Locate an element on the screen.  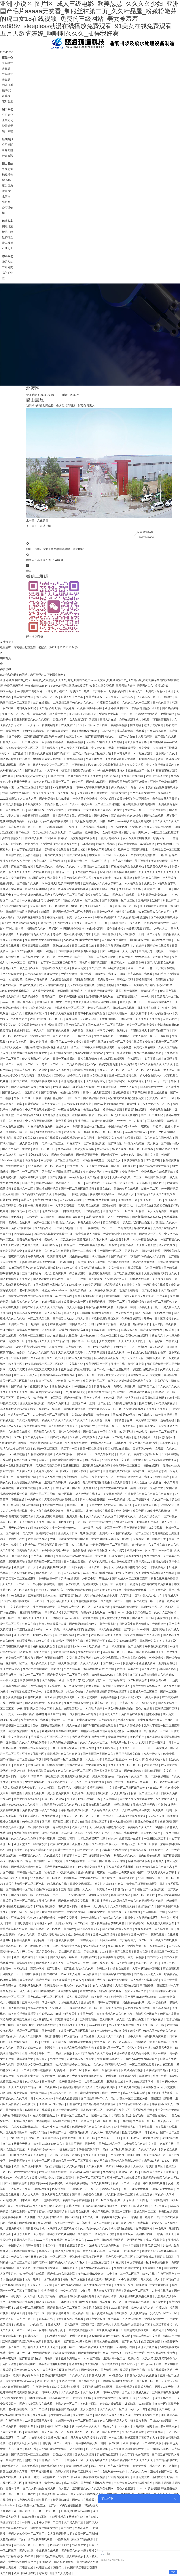
欧美精品久久久久久 is located at coordinates (140, 1827).